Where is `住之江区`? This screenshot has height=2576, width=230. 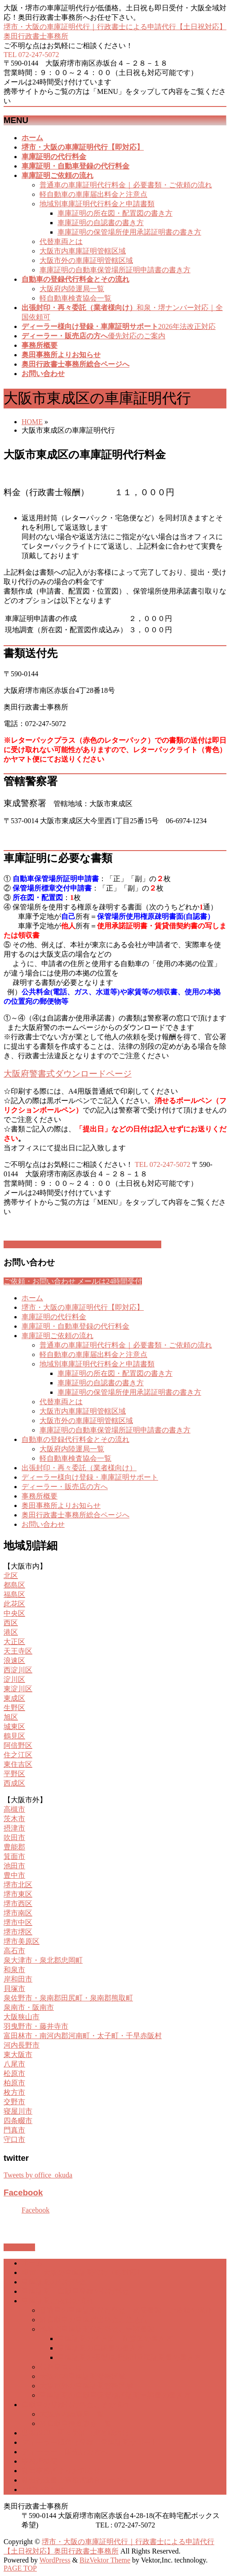 住之江区 is located at coordinates (18, 1755).